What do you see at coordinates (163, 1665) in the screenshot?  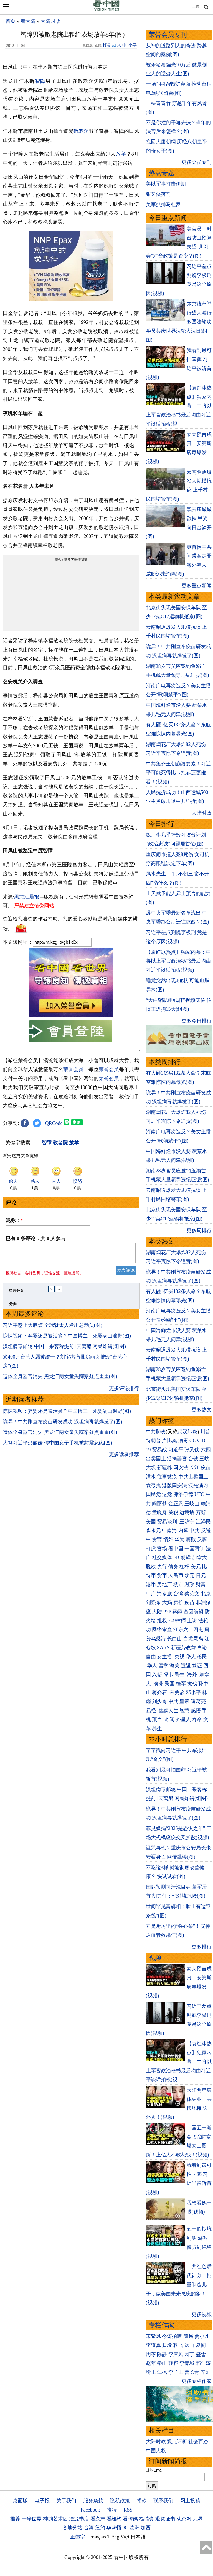 I see `留学` at bounding box center [163, 1665].